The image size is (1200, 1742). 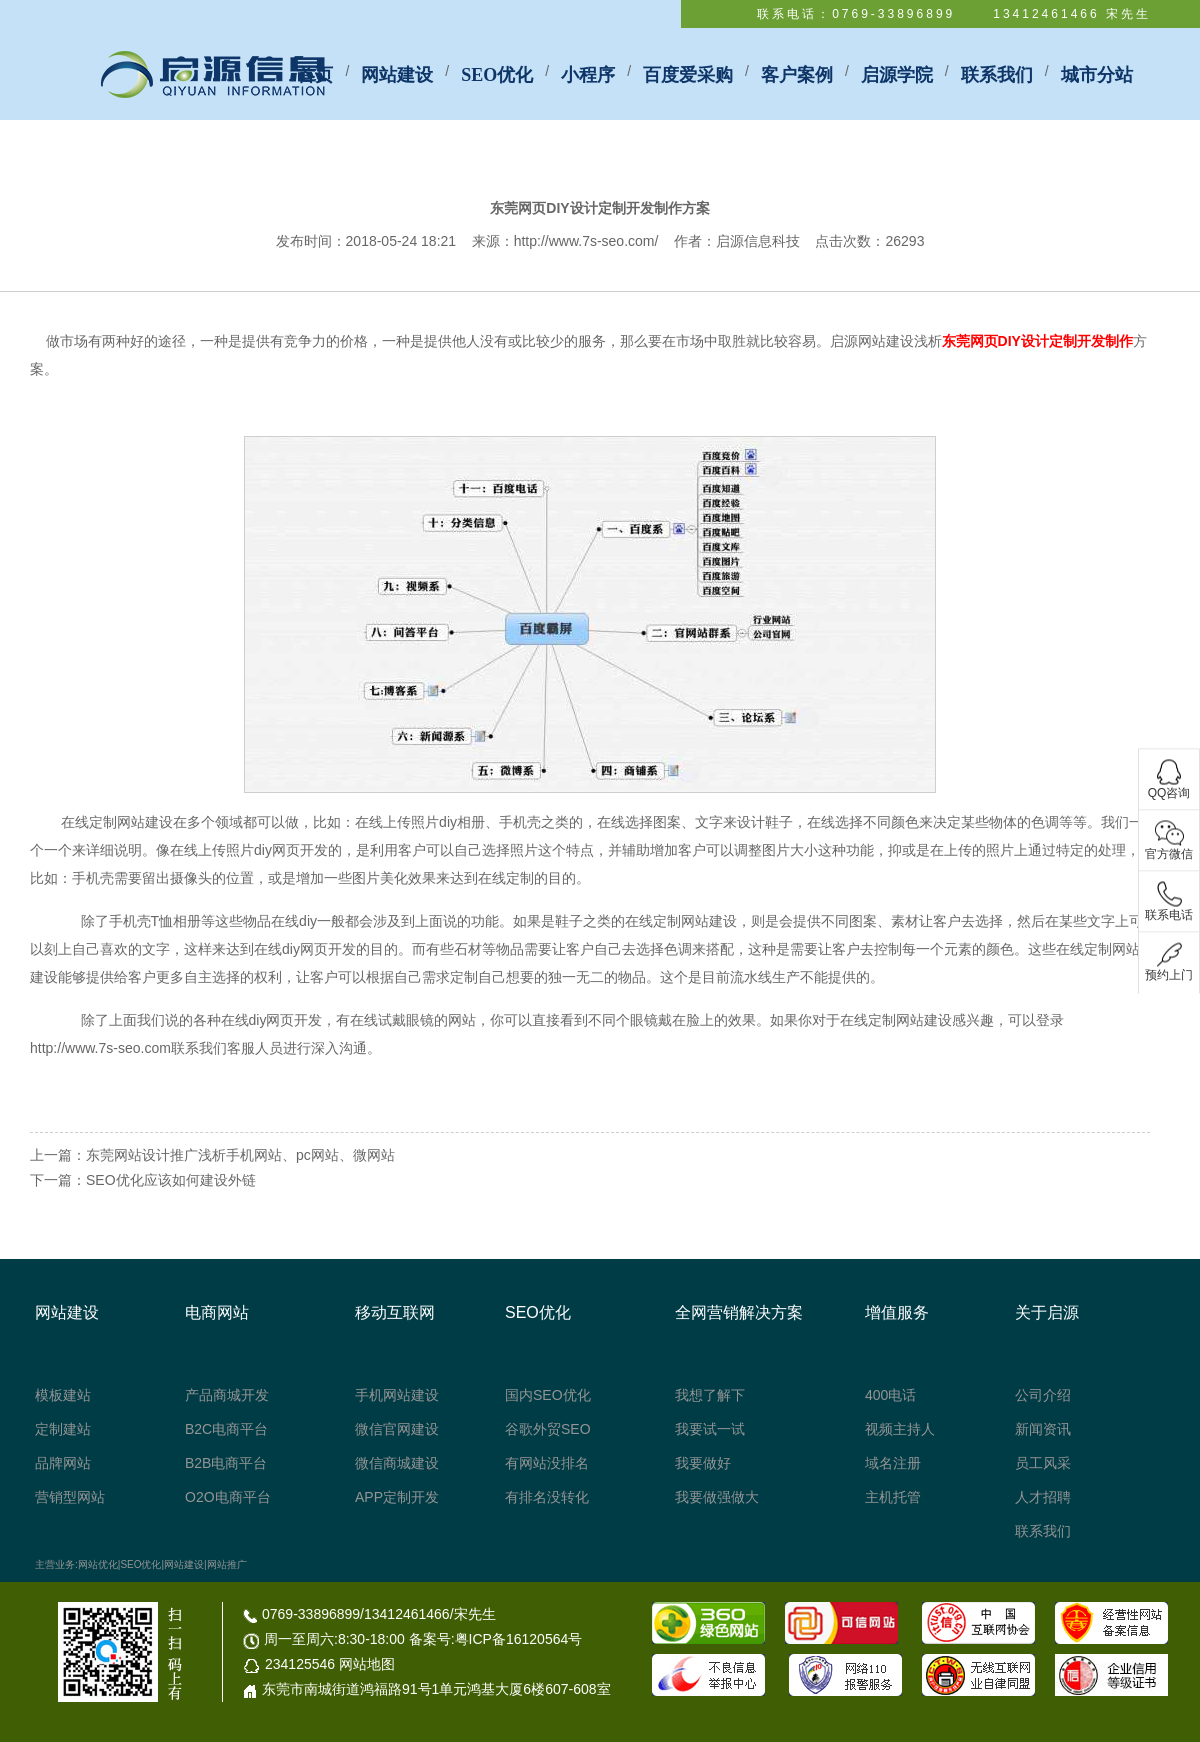 What do you see at coordinates (1043, 1463) in the screenshot?
I see `员工风采` at bounding box center [1043, 1463].